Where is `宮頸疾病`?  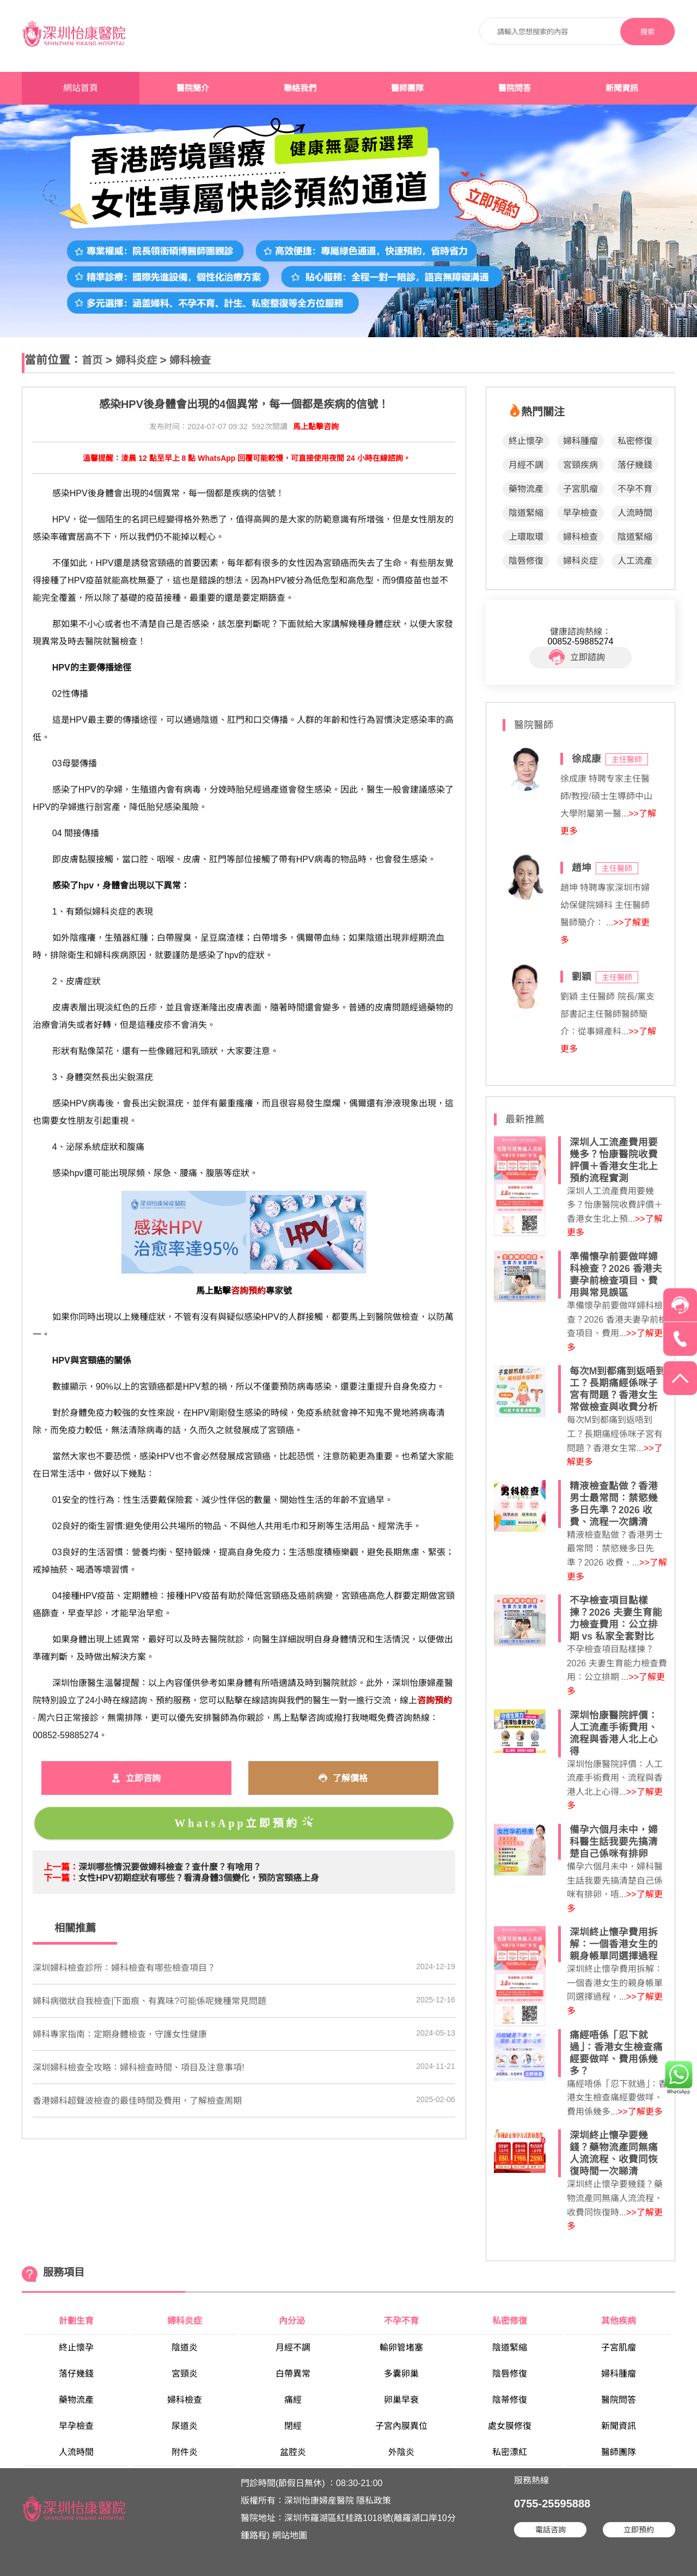
宮頸疾病 is located at coordinates (580, 465).